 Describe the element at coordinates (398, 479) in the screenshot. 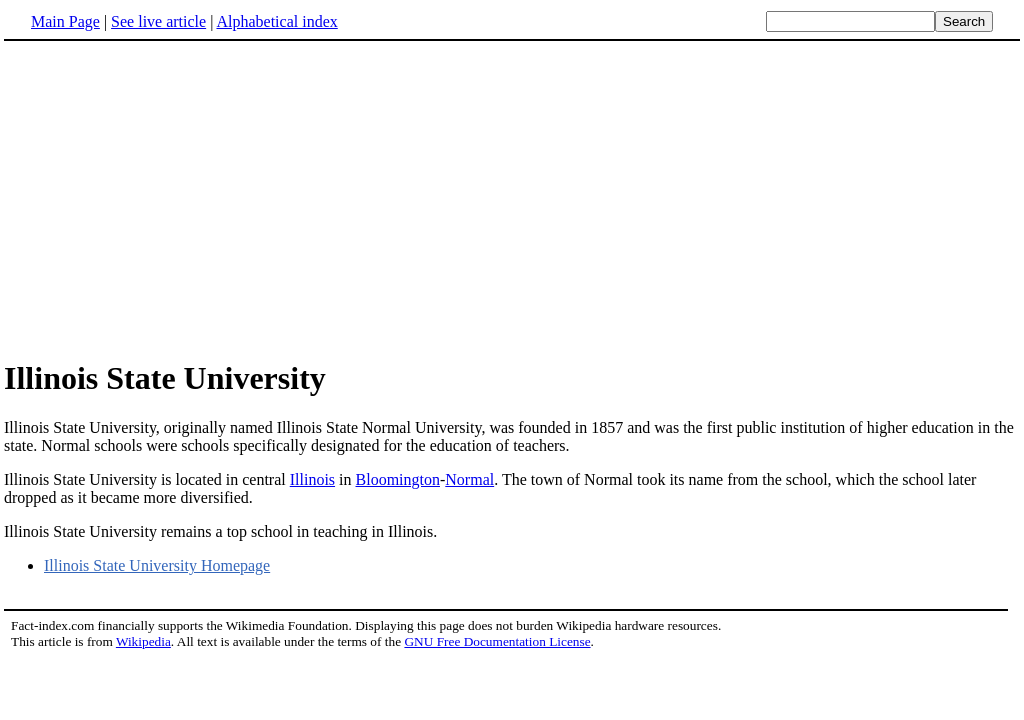

I see `Bloomington` at that location.